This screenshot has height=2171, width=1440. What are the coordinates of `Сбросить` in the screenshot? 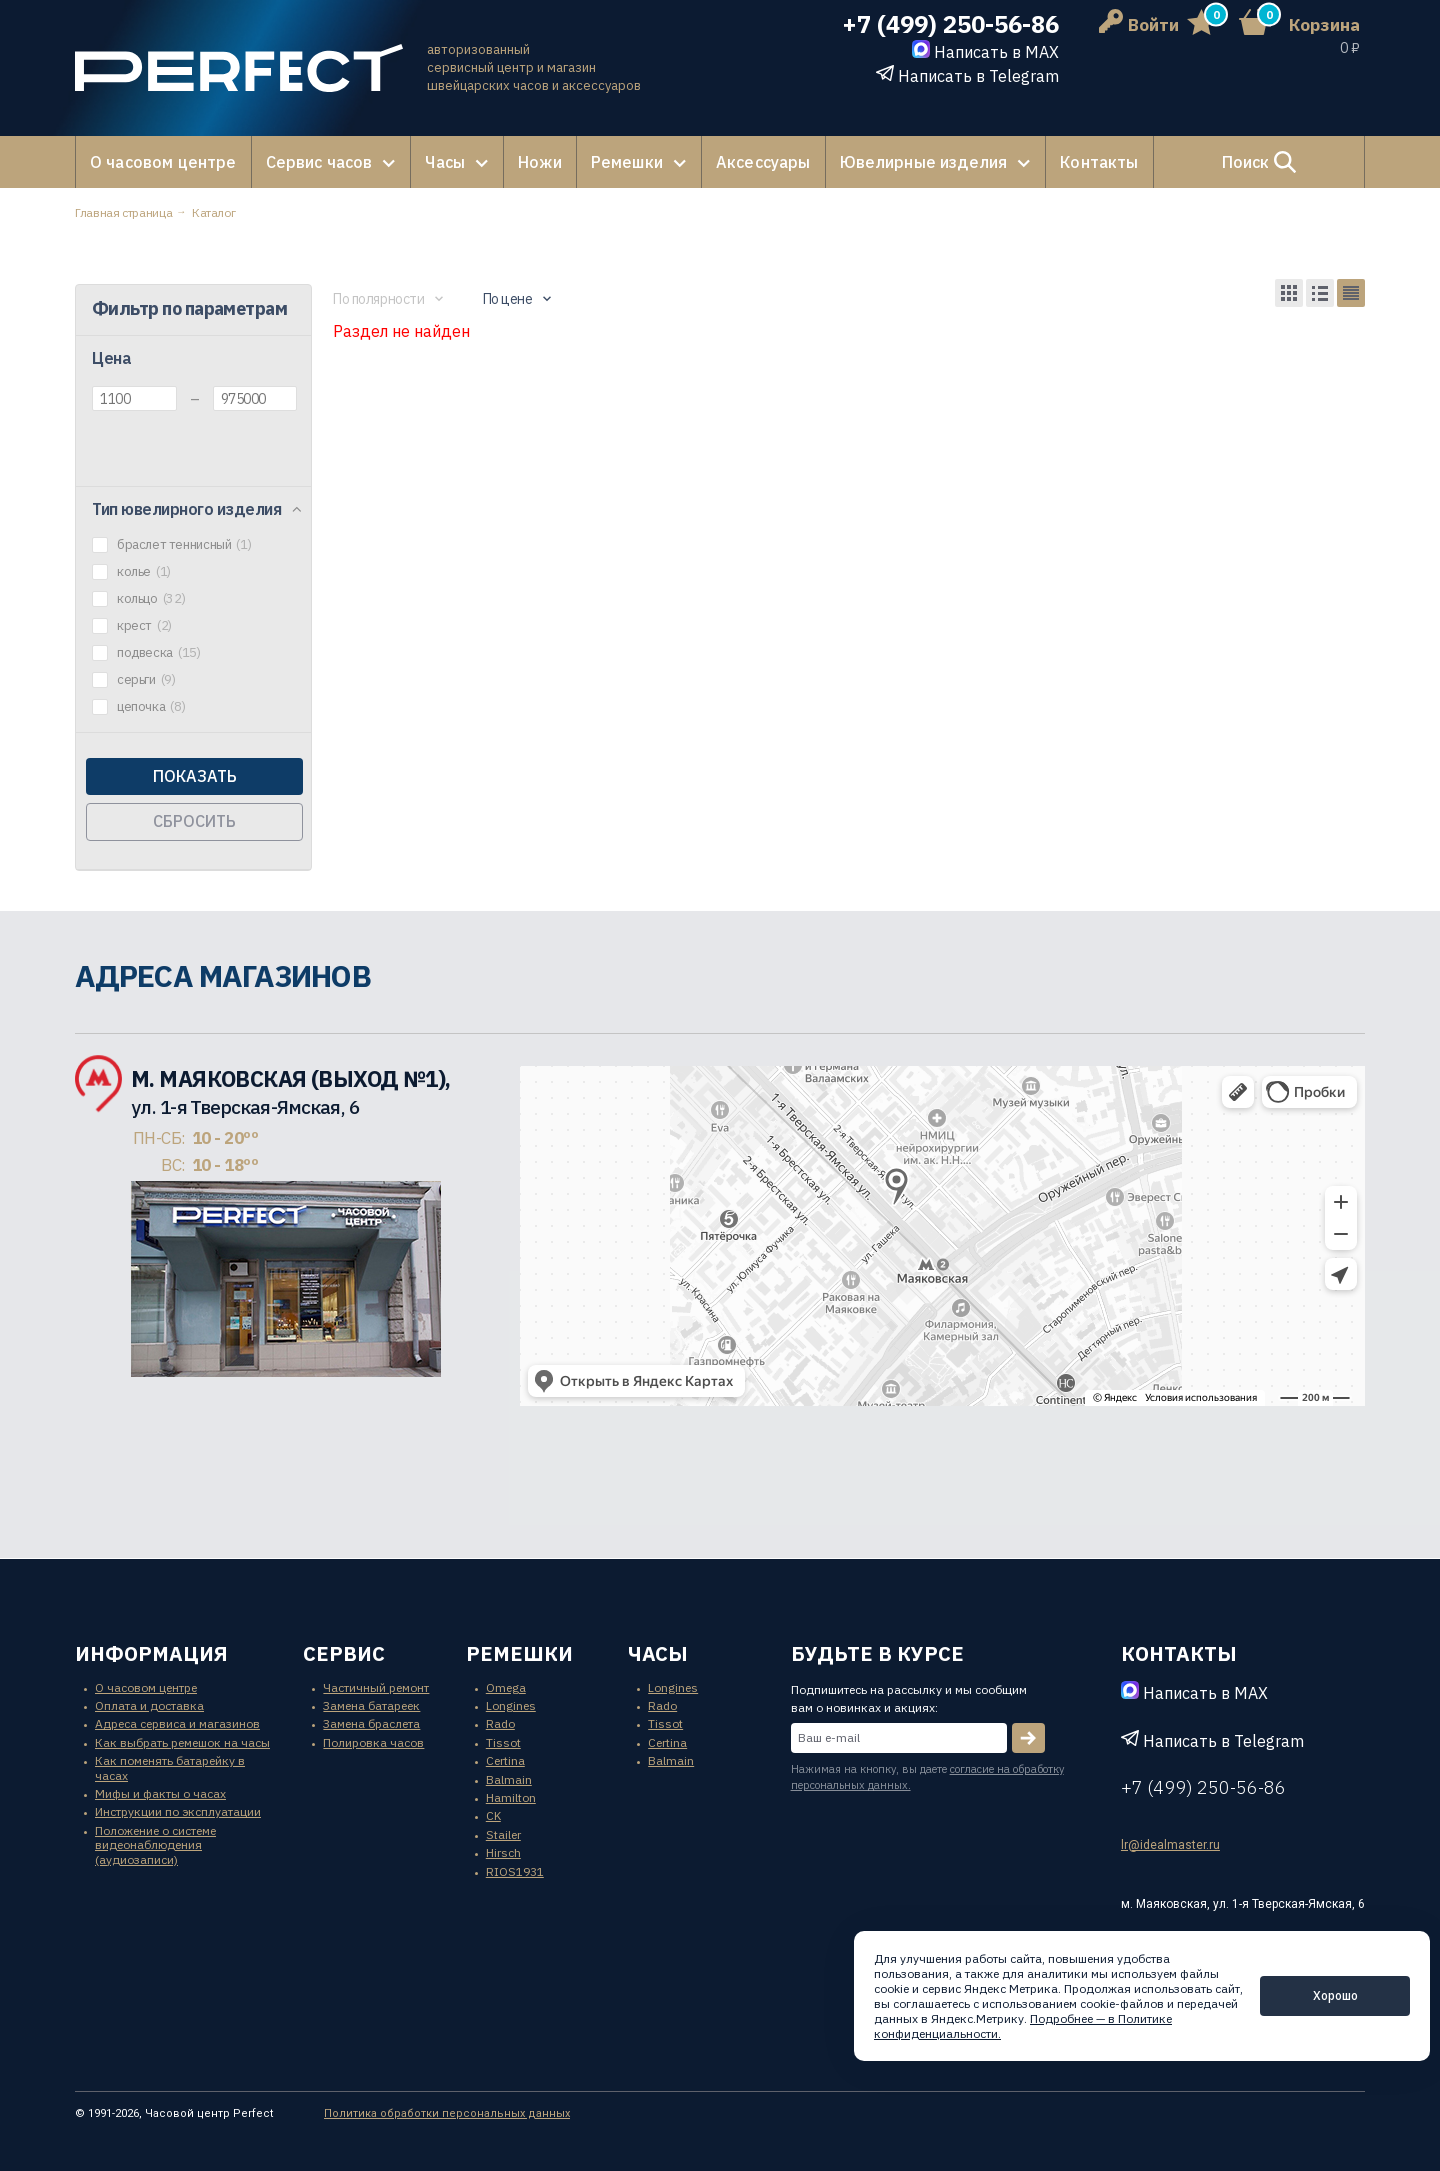 It's located at (194, 821).